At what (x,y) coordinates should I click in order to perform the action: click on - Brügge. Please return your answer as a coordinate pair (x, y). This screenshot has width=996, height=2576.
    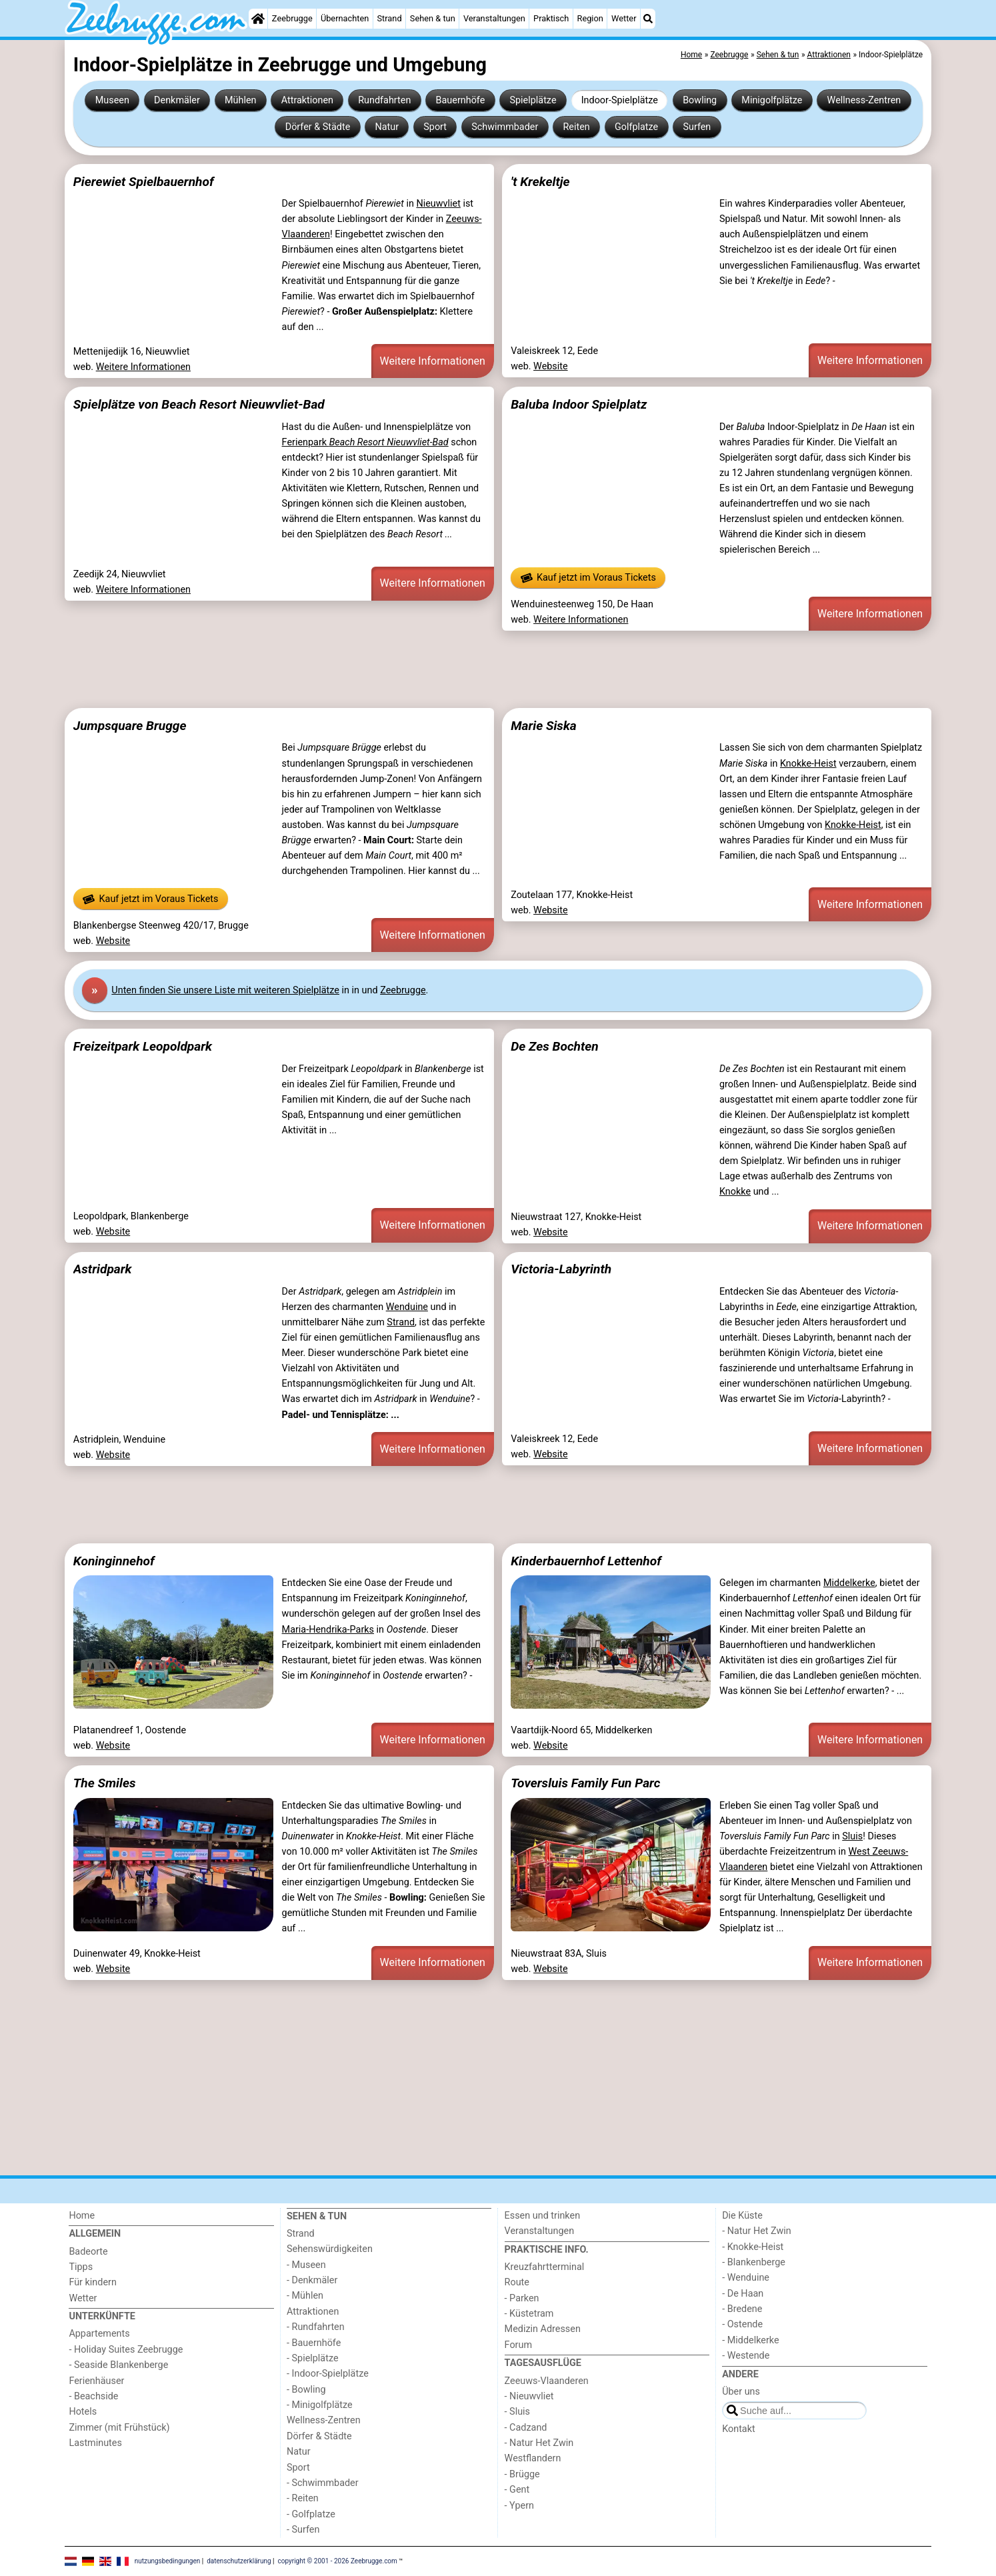
    Looking at the image, I should click on (522, 2474).